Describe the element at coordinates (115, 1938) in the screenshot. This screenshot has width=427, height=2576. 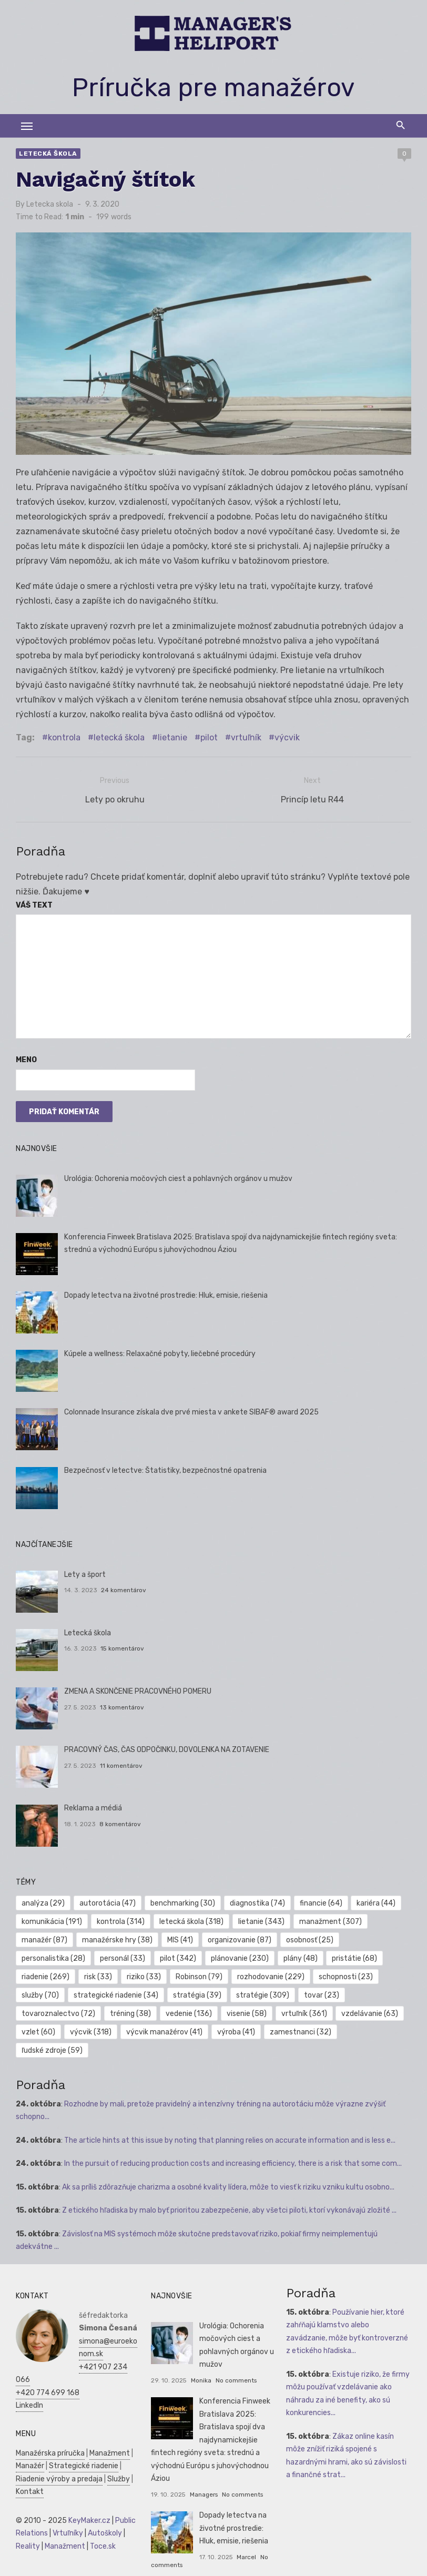
I see `manažérske hry [manažérske hry (38 položiek)]` at that location.